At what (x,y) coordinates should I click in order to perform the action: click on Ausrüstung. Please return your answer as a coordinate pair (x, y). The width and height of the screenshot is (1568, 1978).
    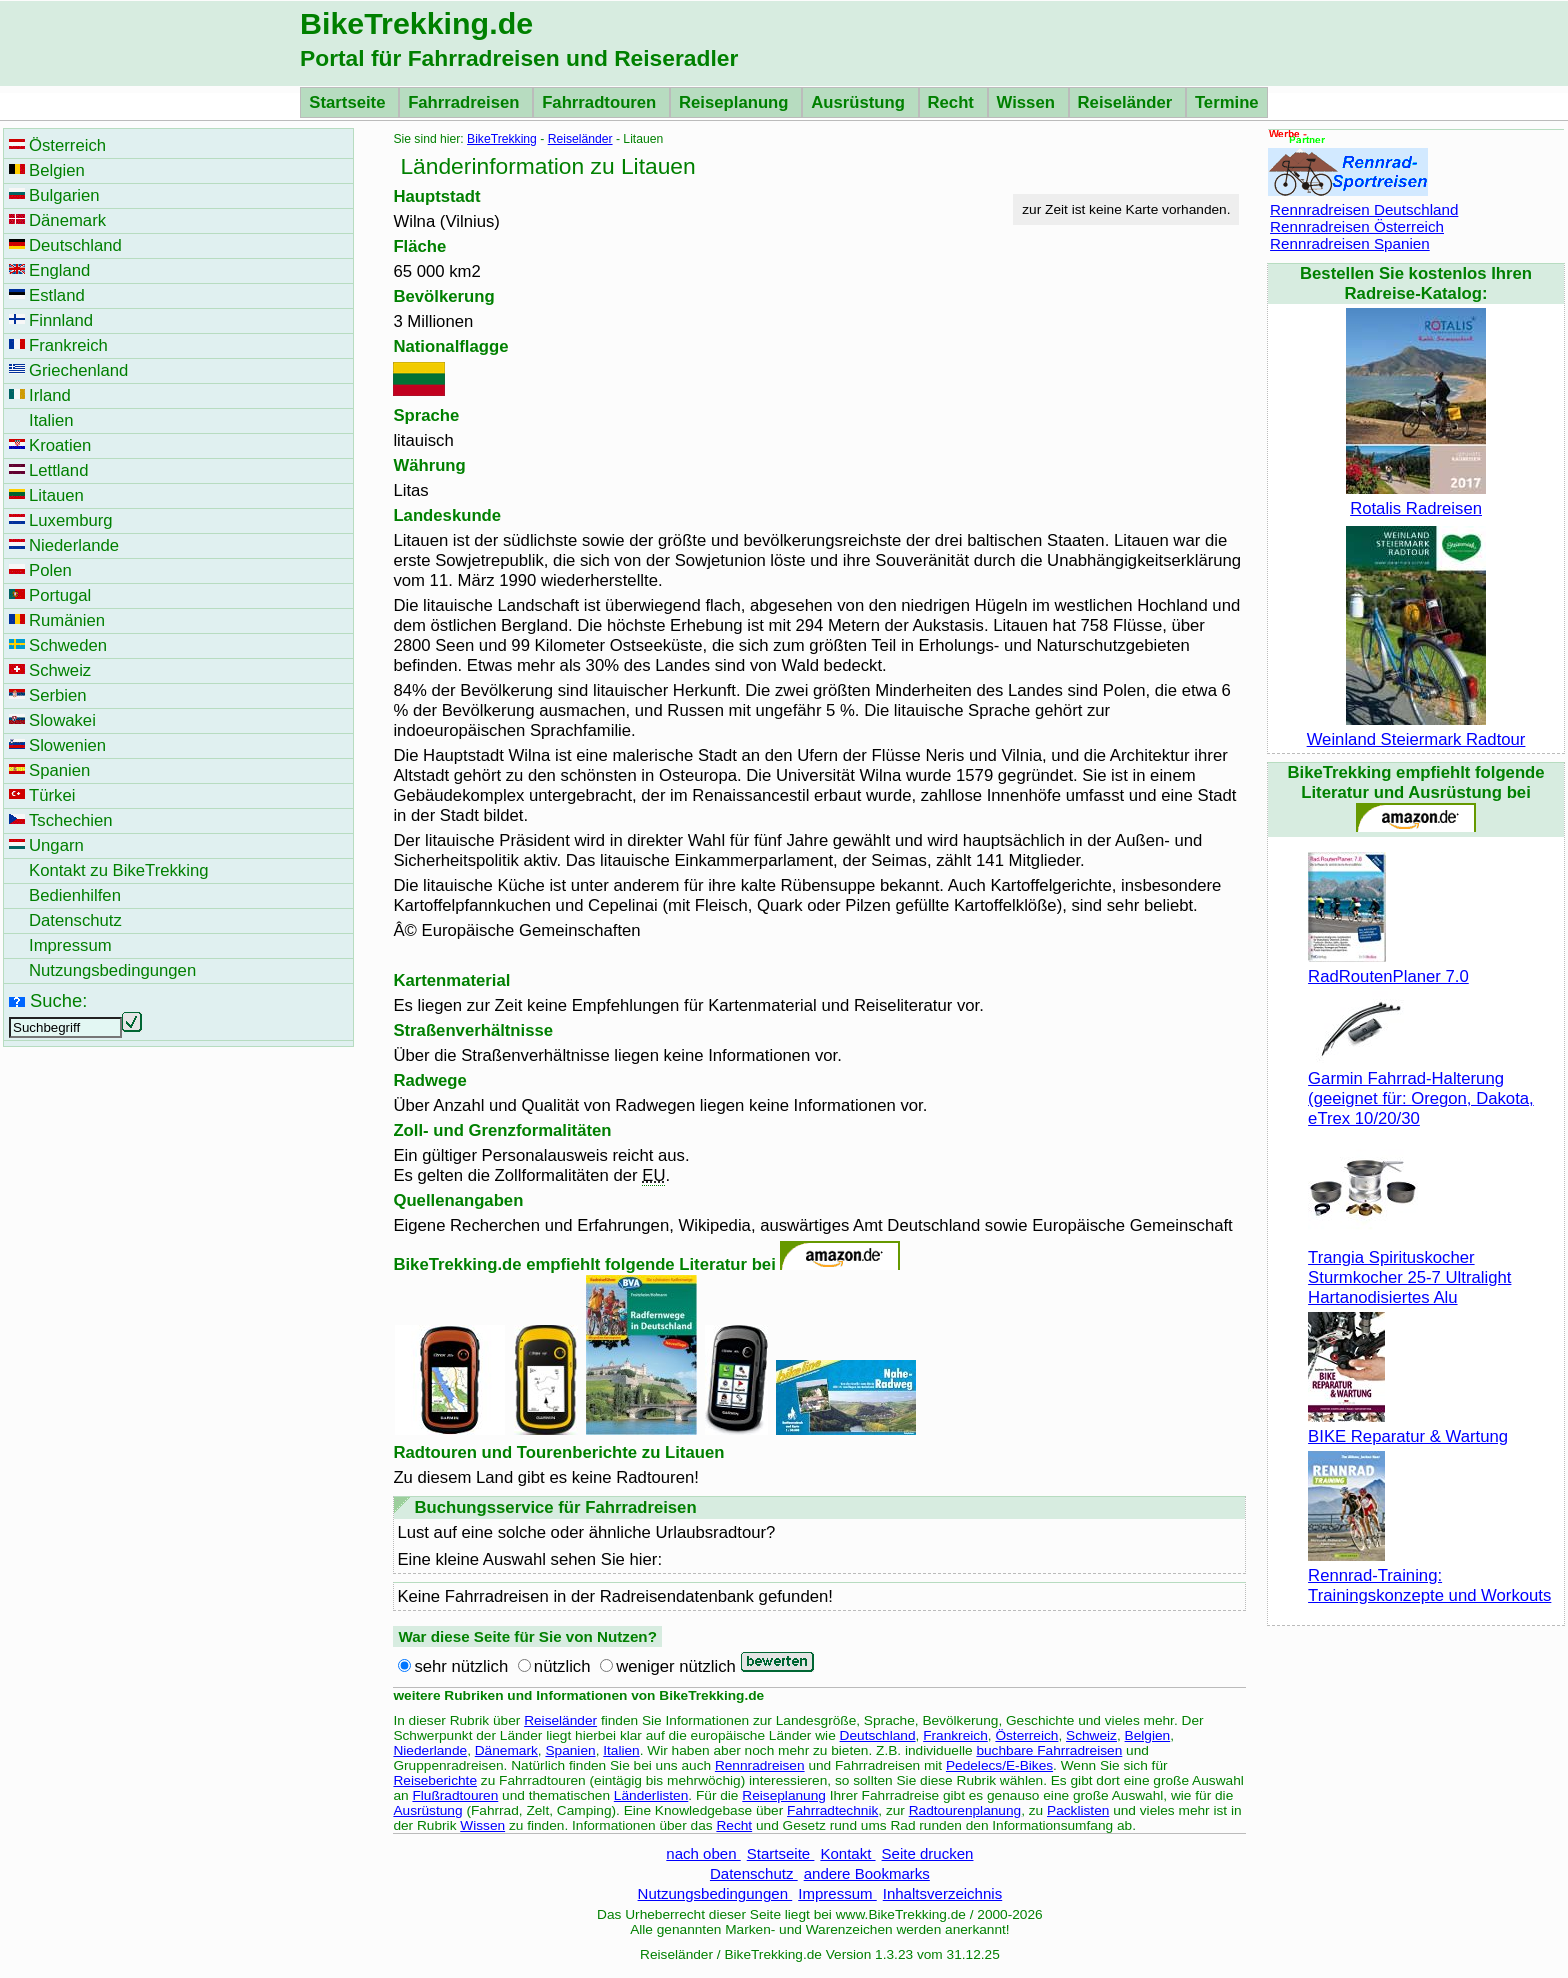
    Looking at the image, I should click on (860, 102).